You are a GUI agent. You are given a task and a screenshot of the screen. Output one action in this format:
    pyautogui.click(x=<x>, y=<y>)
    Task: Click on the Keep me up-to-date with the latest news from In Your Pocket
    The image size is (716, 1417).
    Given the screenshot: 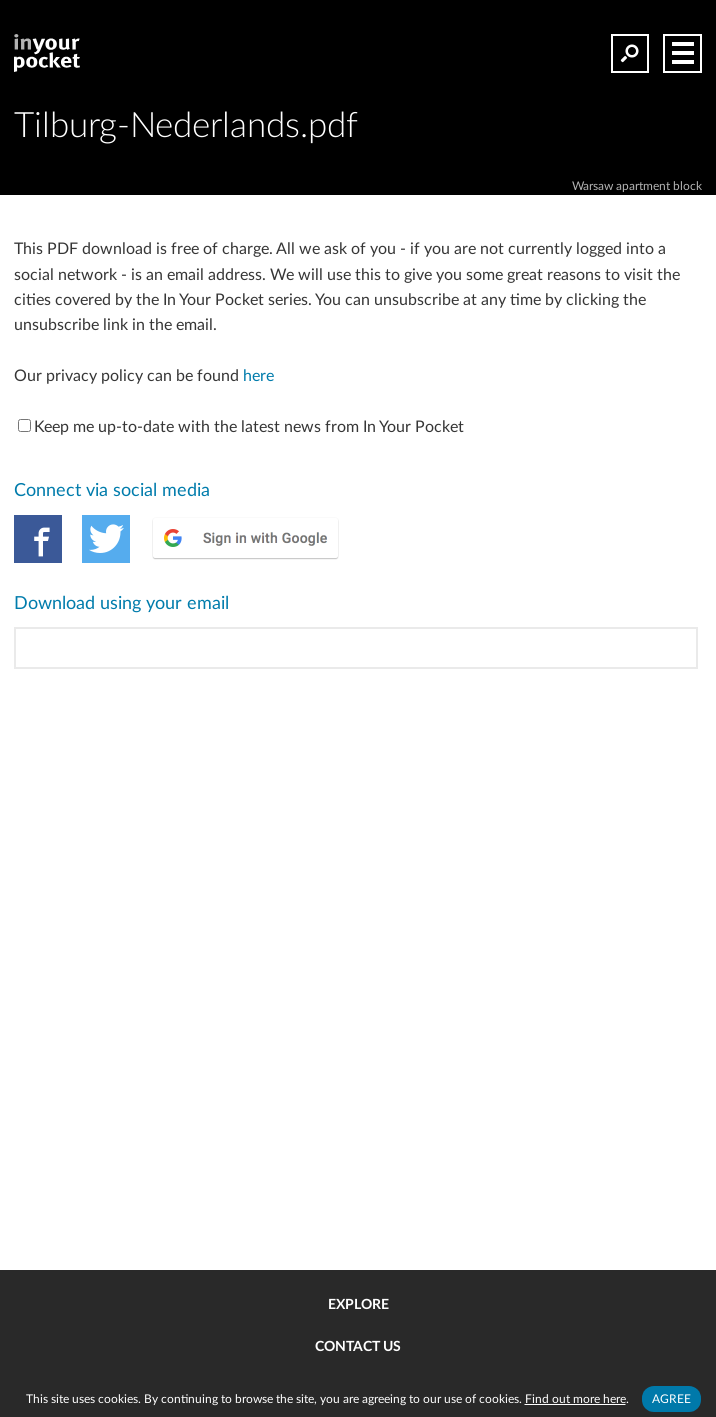 What is the action you would take?
    pyautogui.click(x=241, y=427)
    